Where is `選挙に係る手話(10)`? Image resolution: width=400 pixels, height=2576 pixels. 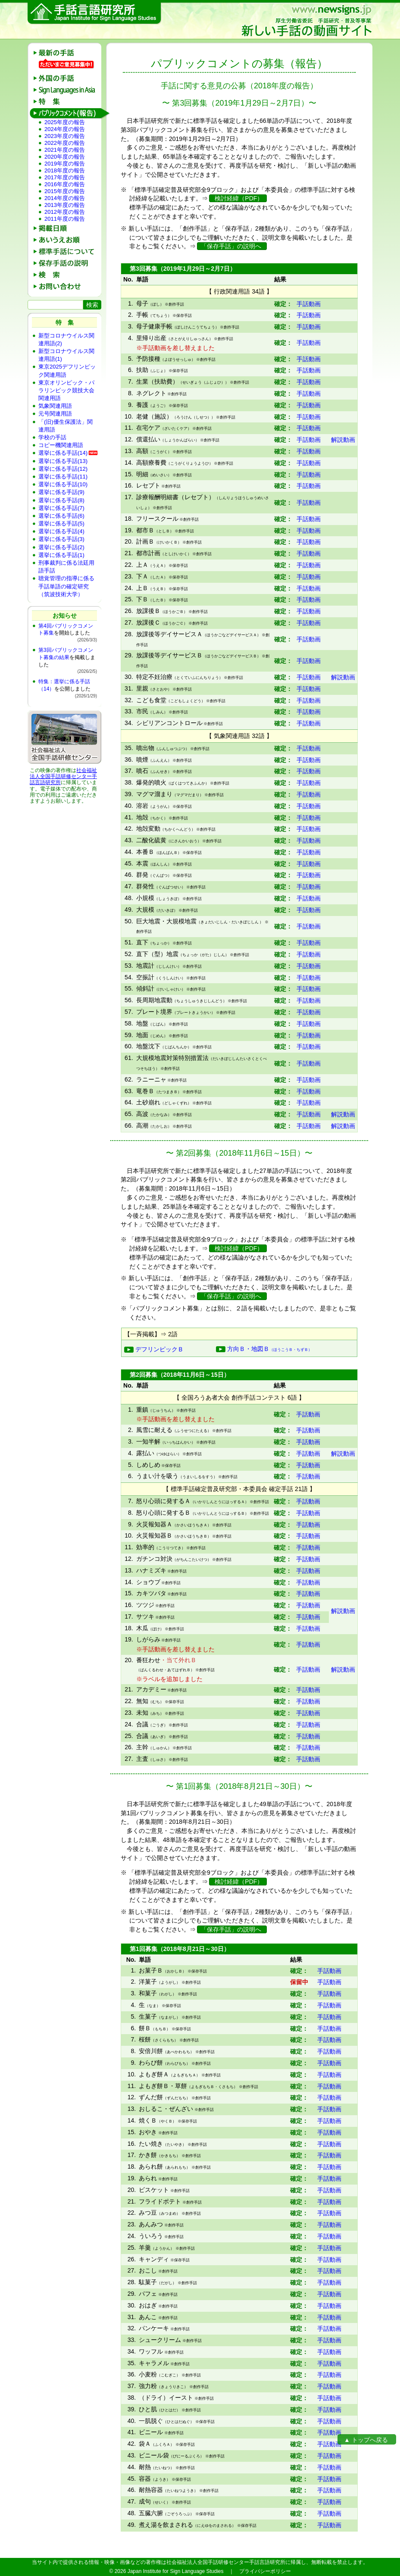
選挙に係る手話(10) is located at coordinates (63, 484).